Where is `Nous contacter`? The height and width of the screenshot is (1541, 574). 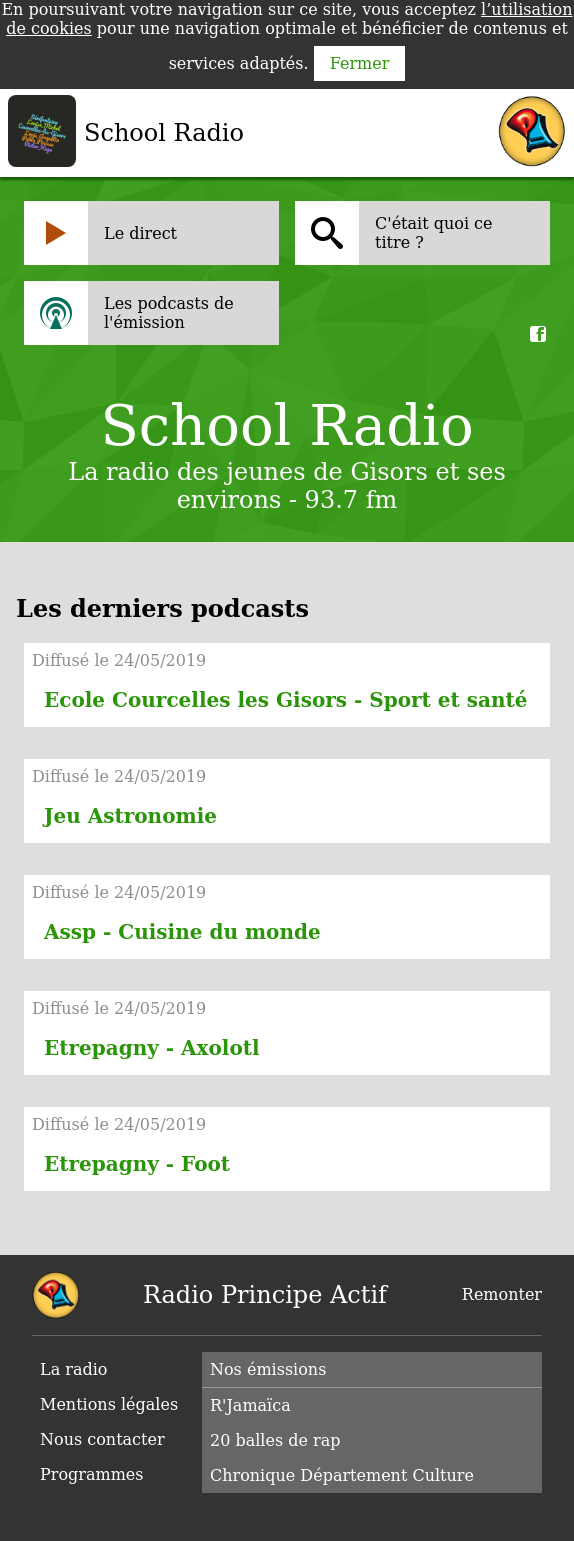
Nous contacter is located at coordinates (102, 1439).